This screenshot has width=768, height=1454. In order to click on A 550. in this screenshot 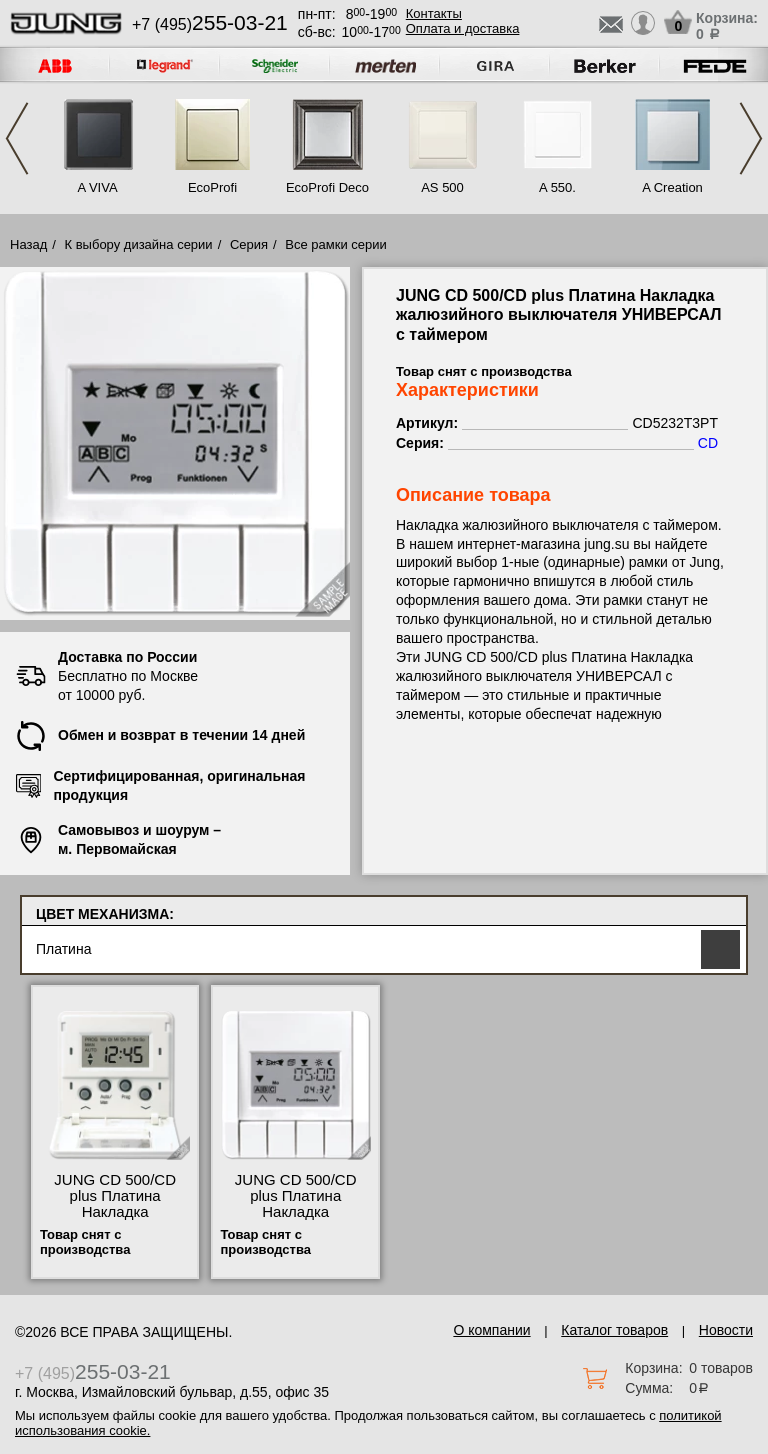, I will do `click(557, 187)`.